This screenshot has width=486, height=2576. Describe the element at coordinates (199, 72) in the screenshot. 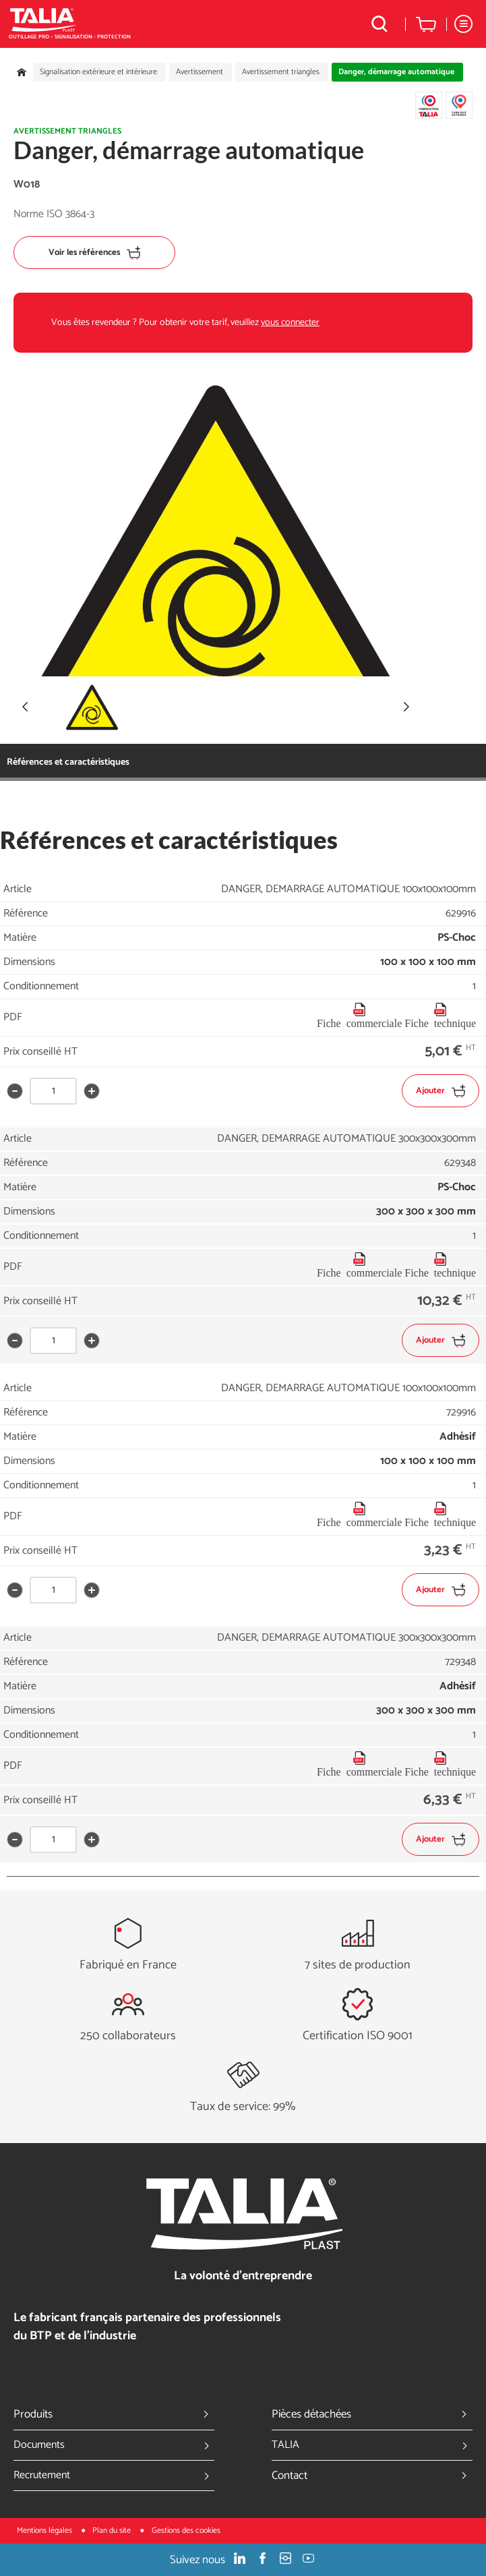

I see `Avertissement` at that location.